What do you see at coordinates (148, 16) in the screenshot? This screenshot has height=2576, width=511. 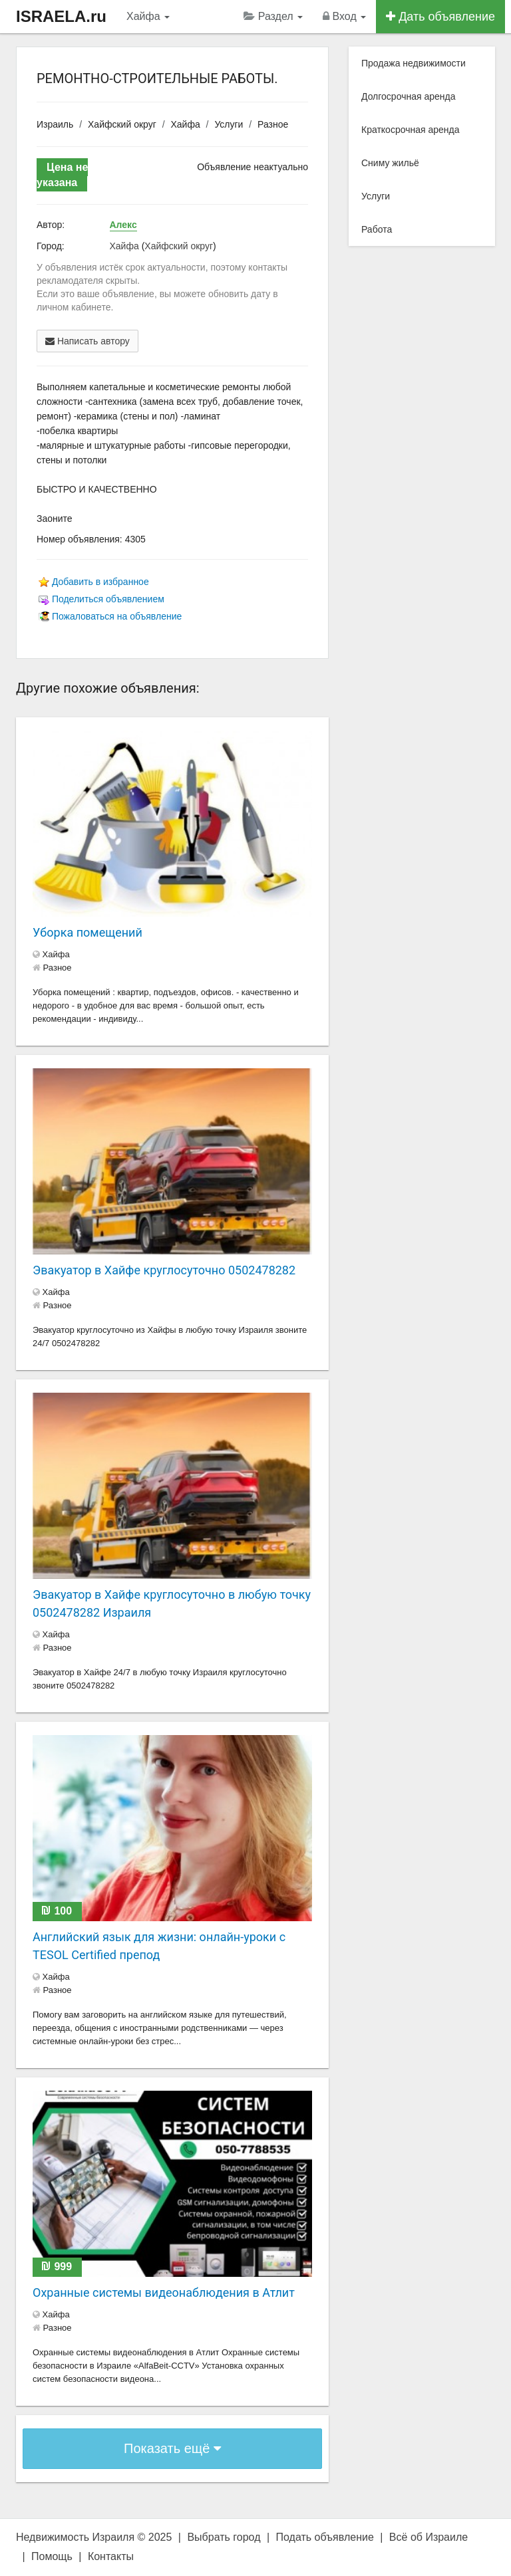 I see `Хайфа` at bounding box center [148, 16].